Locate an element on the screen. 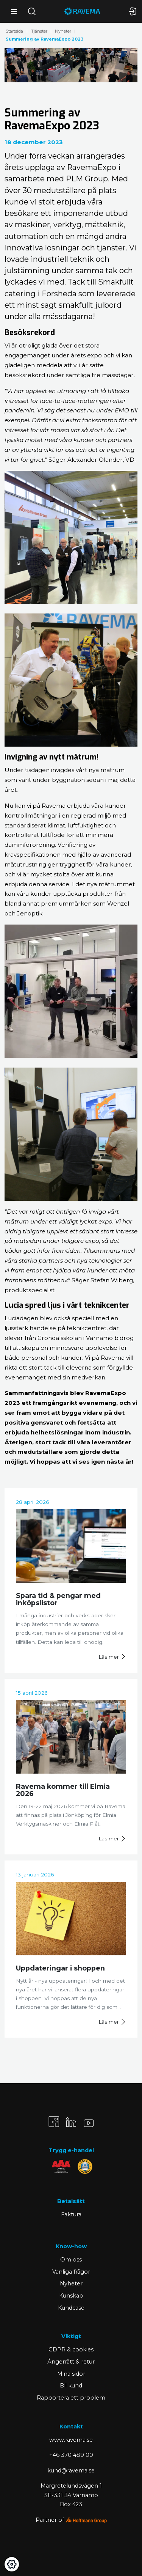 This screenshot has height=2576, width=142. www.ravema.se is located at coordinates (71, 2439).